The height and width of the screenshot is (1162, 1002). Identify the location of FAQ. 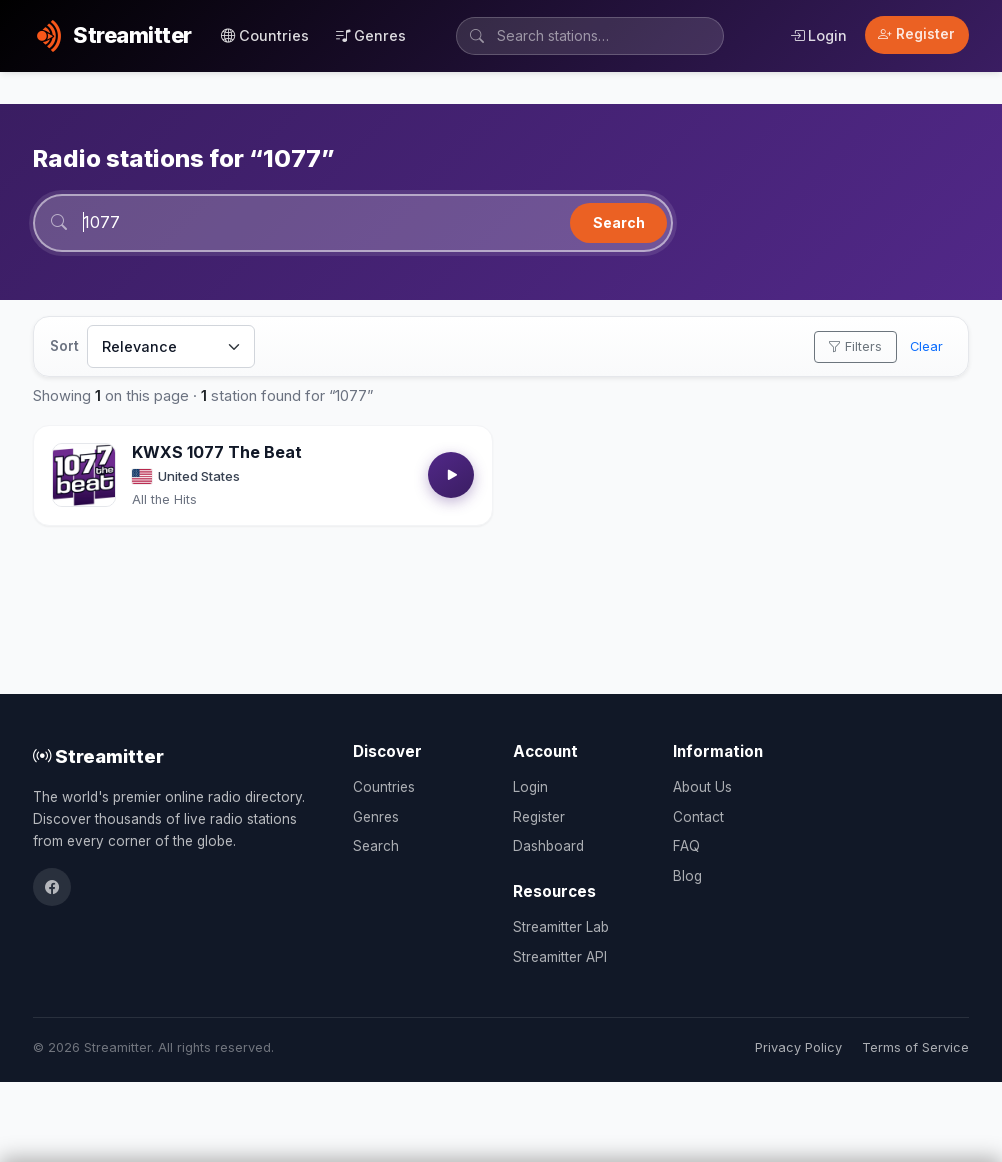
(686, 846).